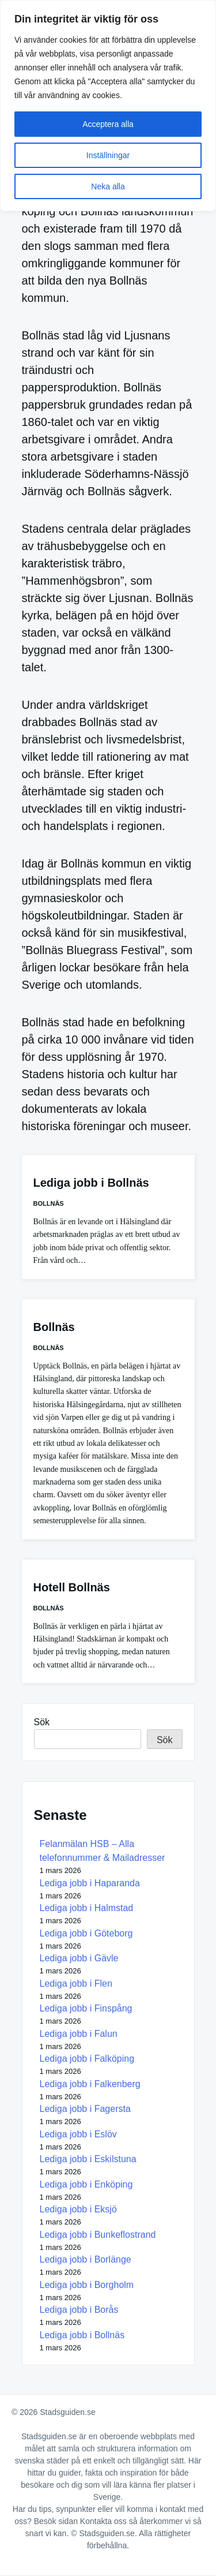  I want to click on Lediga jobb i Göteborg, so click(86, 1933).